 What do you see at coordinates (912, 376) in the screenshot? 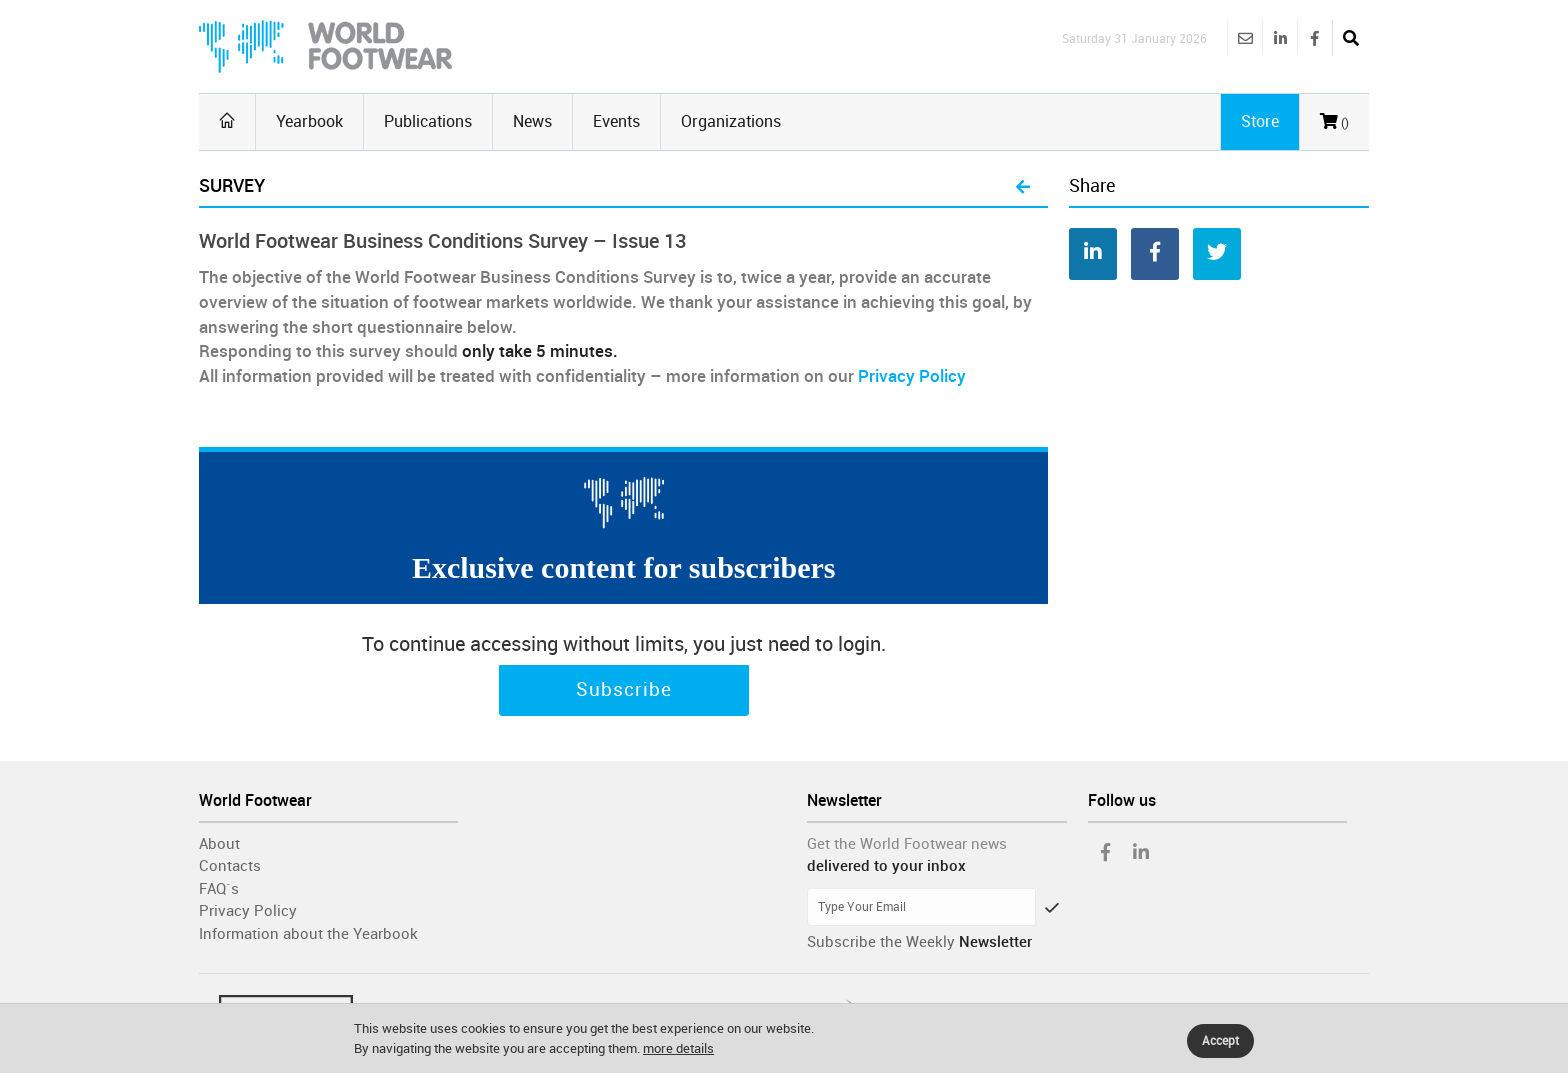
I see `Privacy Policy` at bounding box center [912, 376].